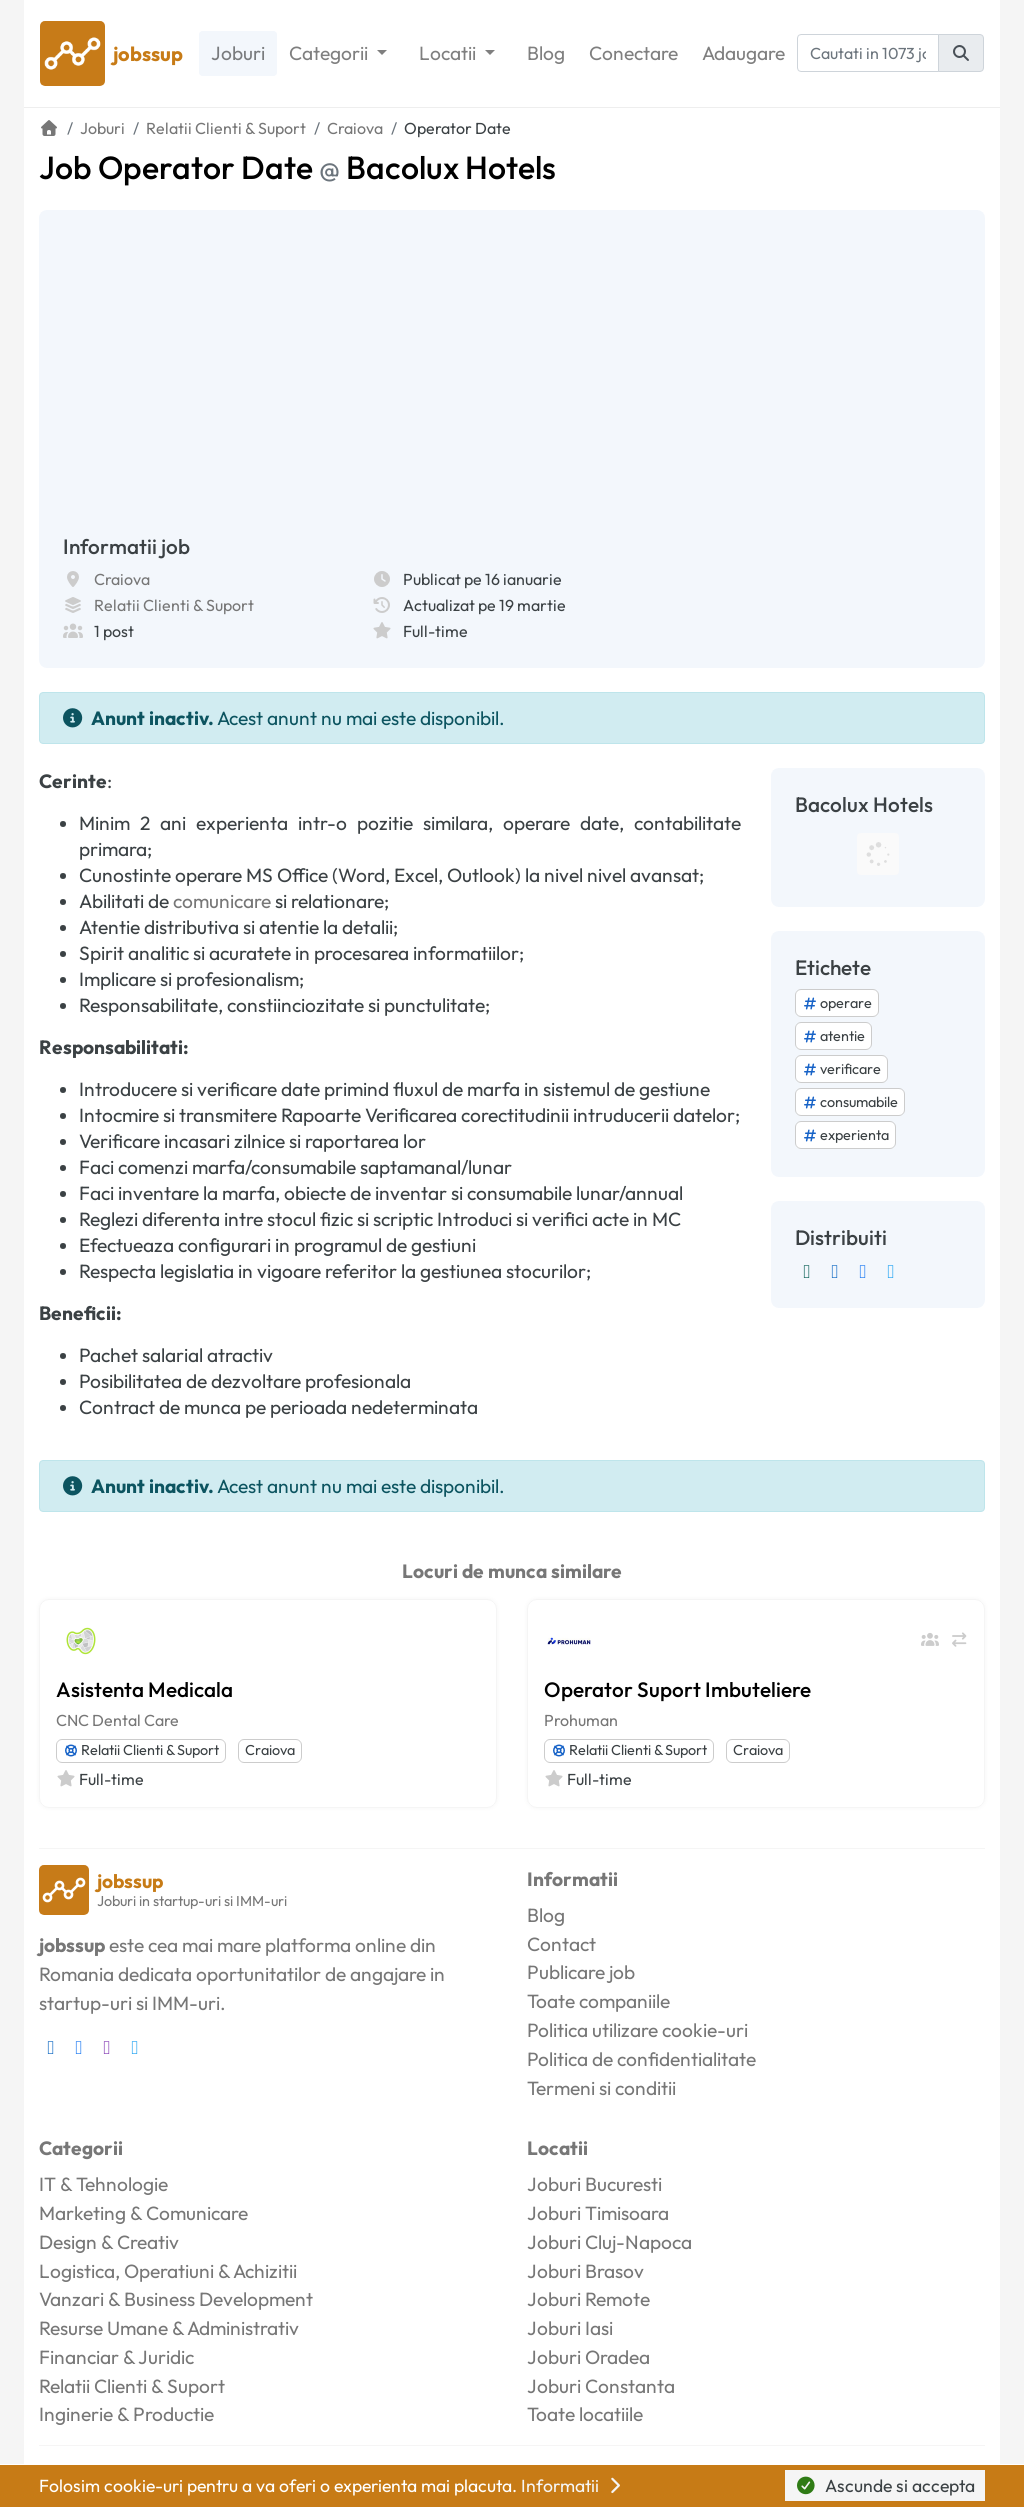 The image size is (1024, 2507). Describe the element at coordinates (581, 1720) in the screenshot. I see `Prohuman` at that location.